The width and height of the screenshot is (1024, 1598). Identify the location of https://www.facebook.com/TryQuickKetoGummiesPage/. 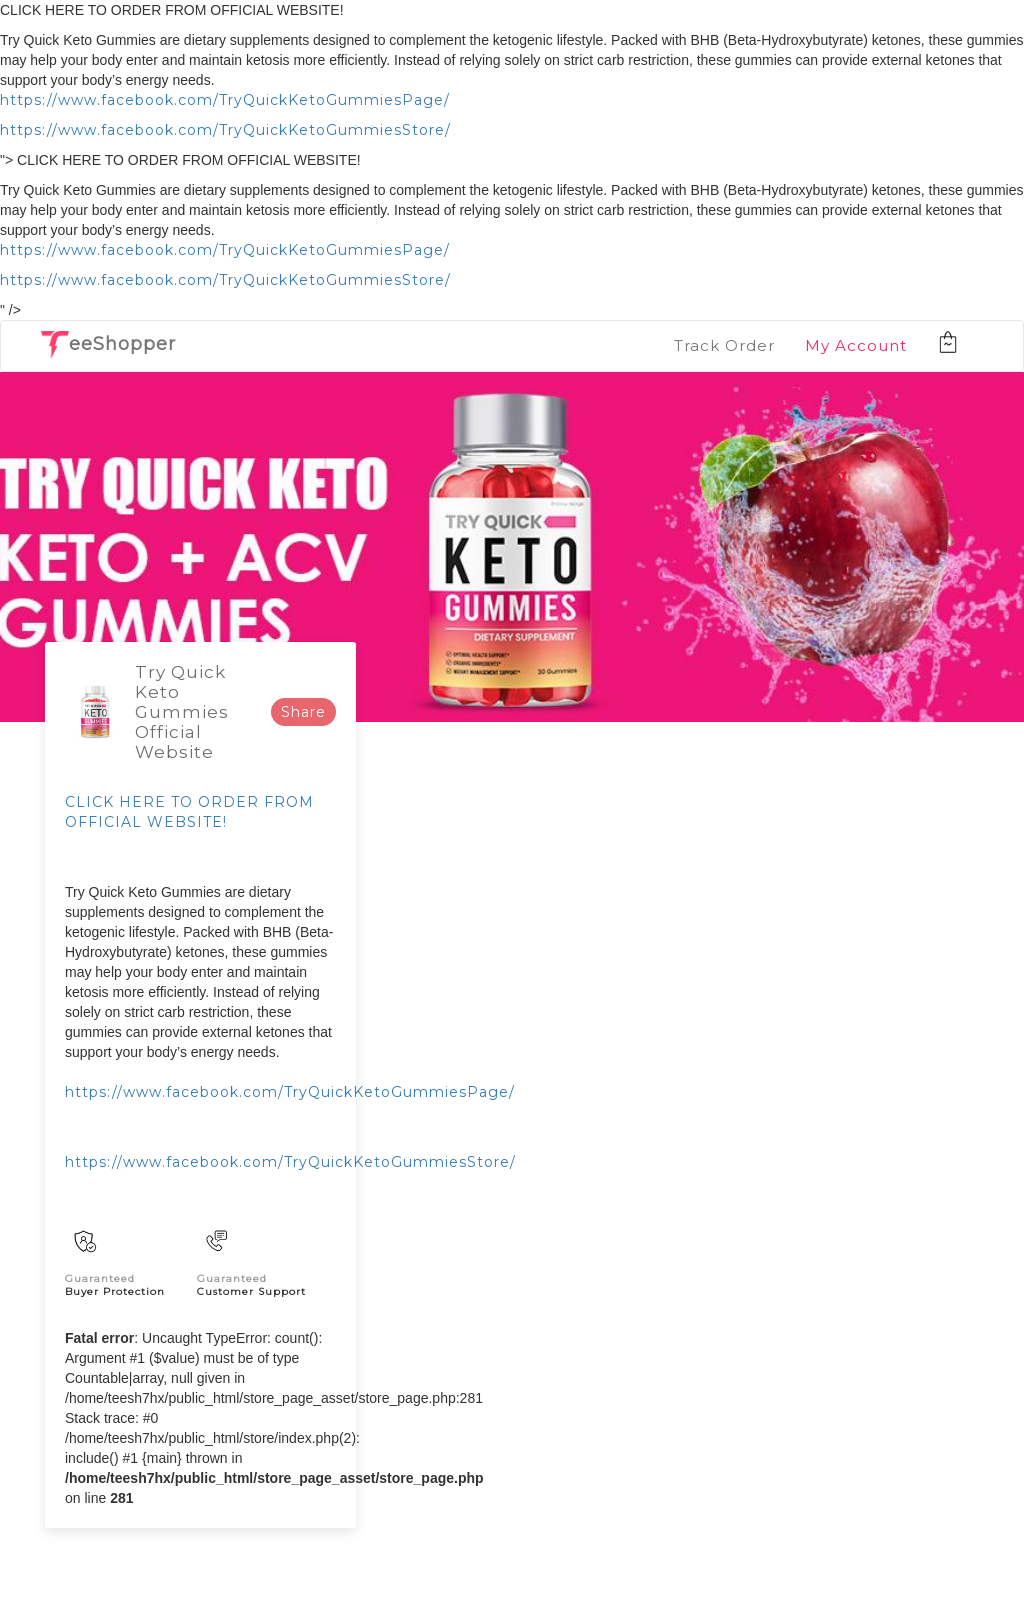
(225, 100).